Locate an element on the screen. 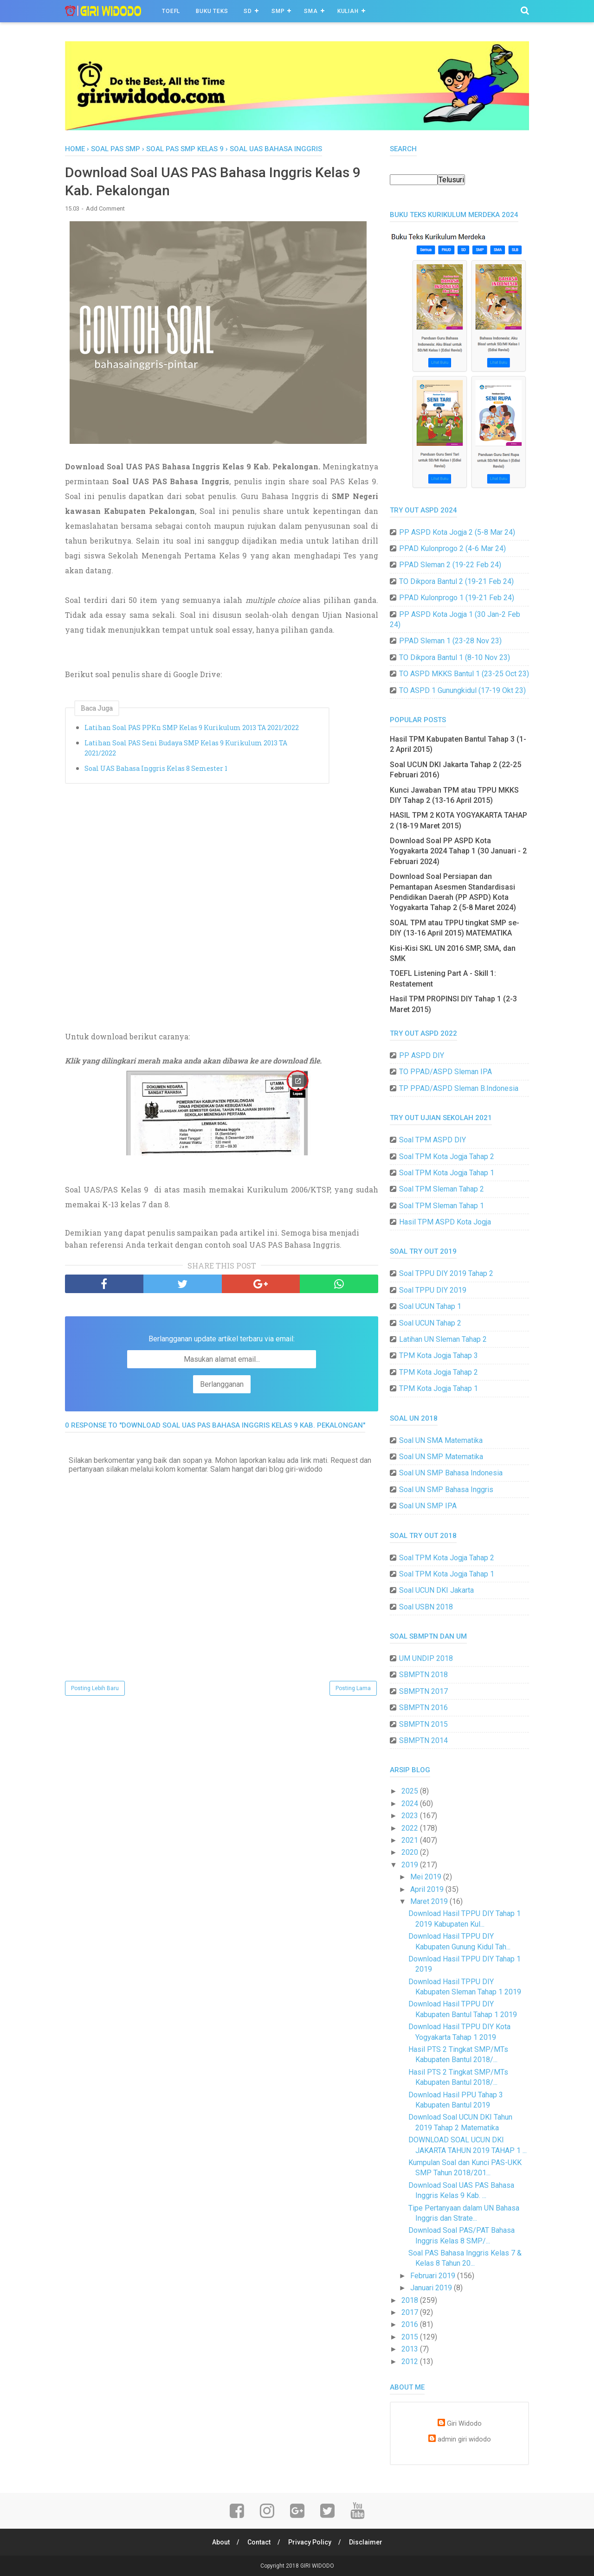  Soal TPM ASPD DIY is located at coordinates (432, 1139).